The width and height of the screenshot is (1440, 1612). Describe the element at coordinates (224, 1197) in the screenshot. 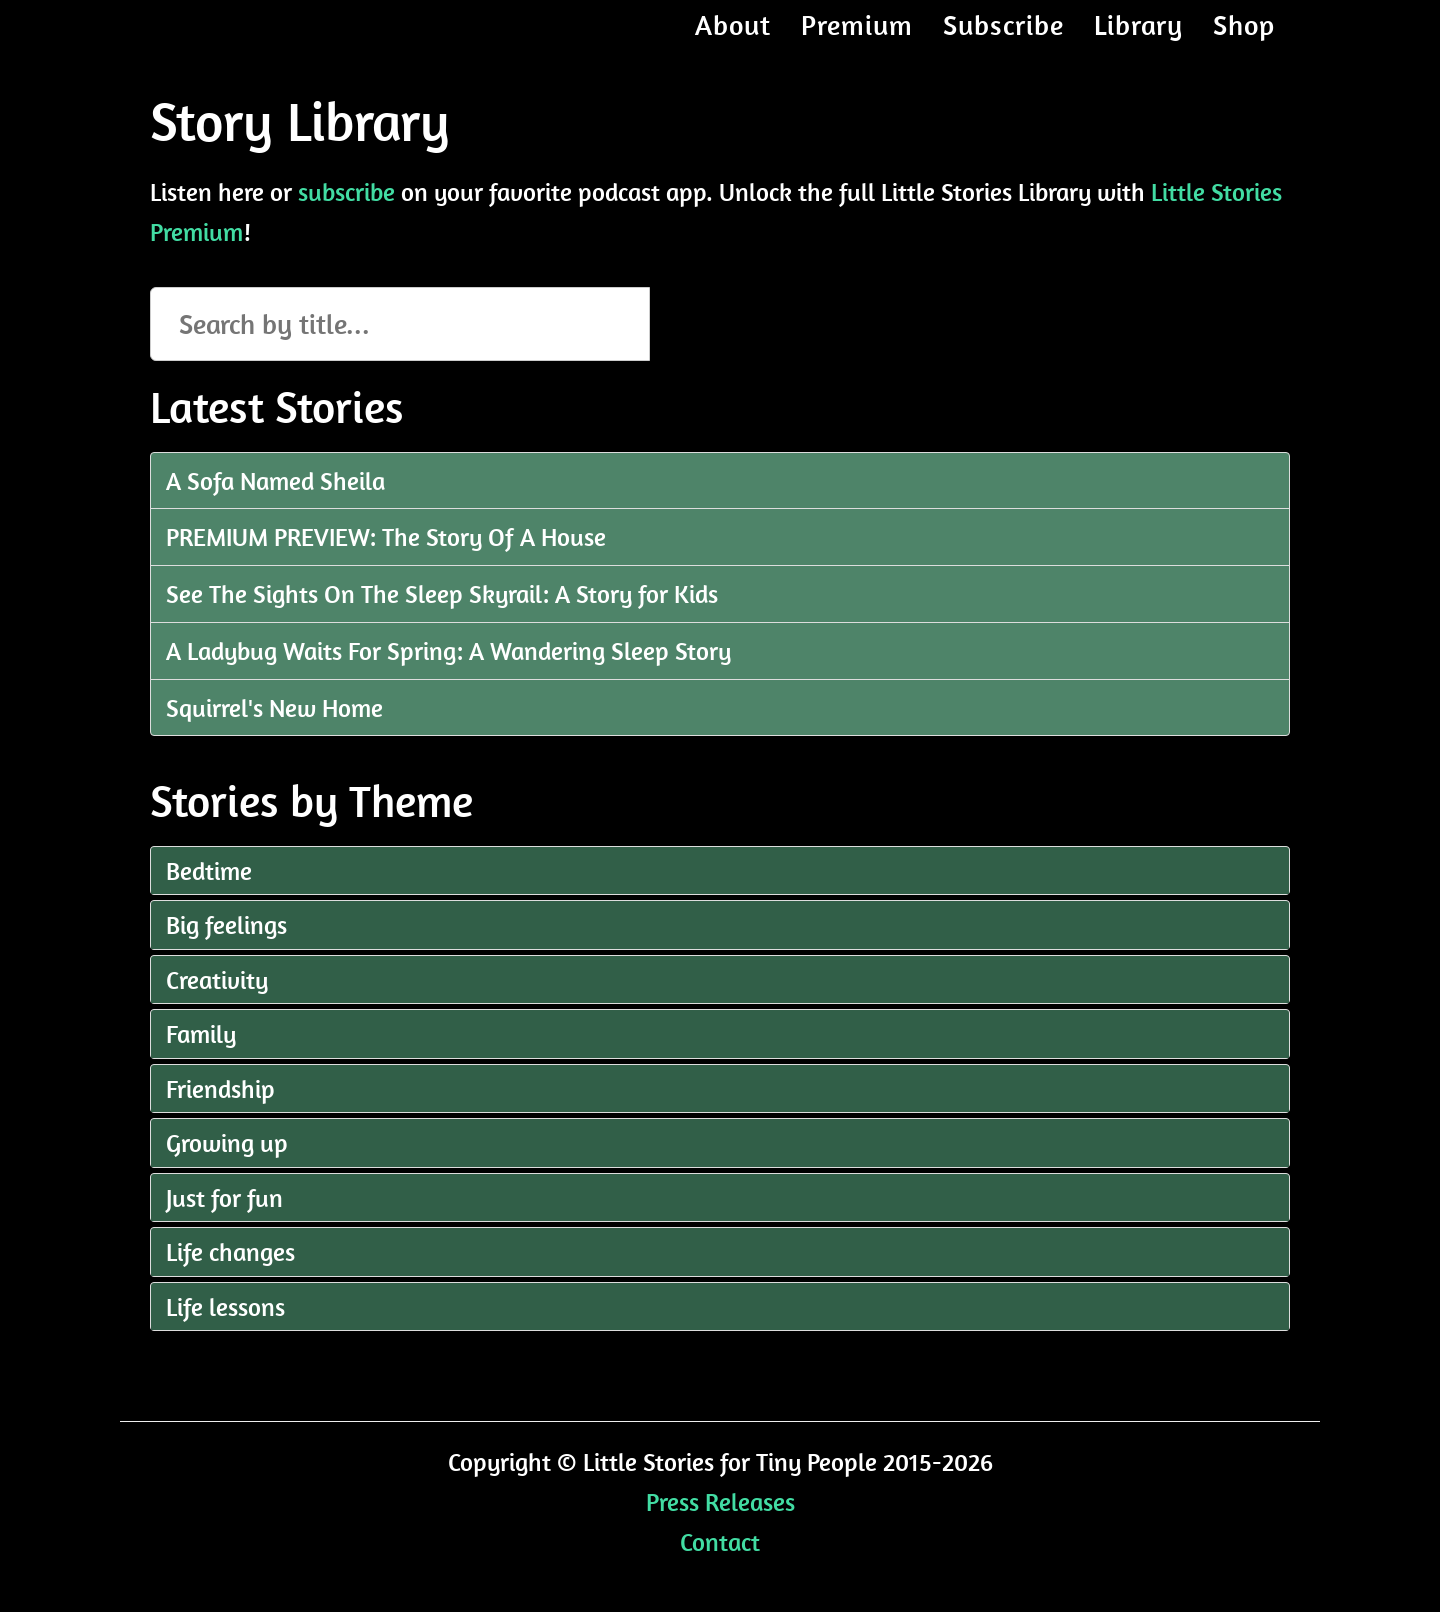

I see `Just for fun [button]` at that location.